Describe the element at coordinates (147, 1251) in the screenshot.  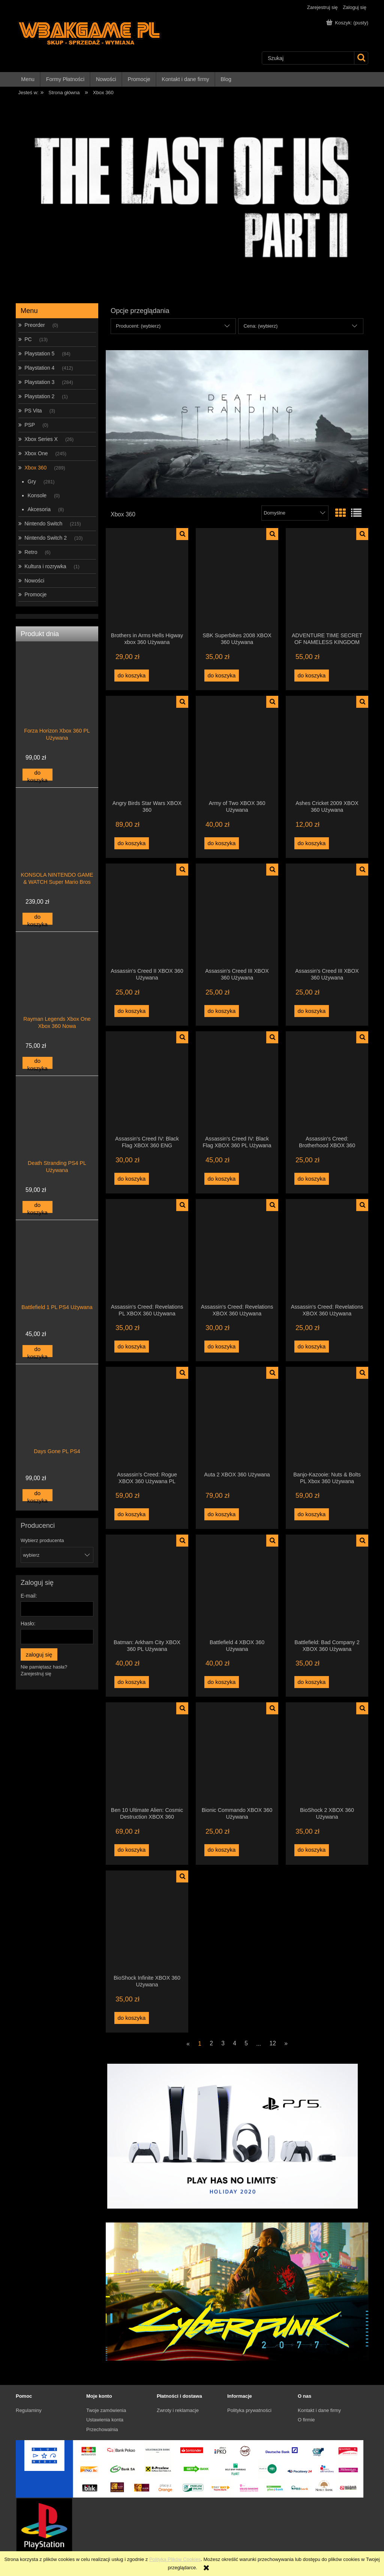
I see `[Przejdź do produktu Assassin's Creed: Revelations PL XBOX 360 Używana]` at that location.